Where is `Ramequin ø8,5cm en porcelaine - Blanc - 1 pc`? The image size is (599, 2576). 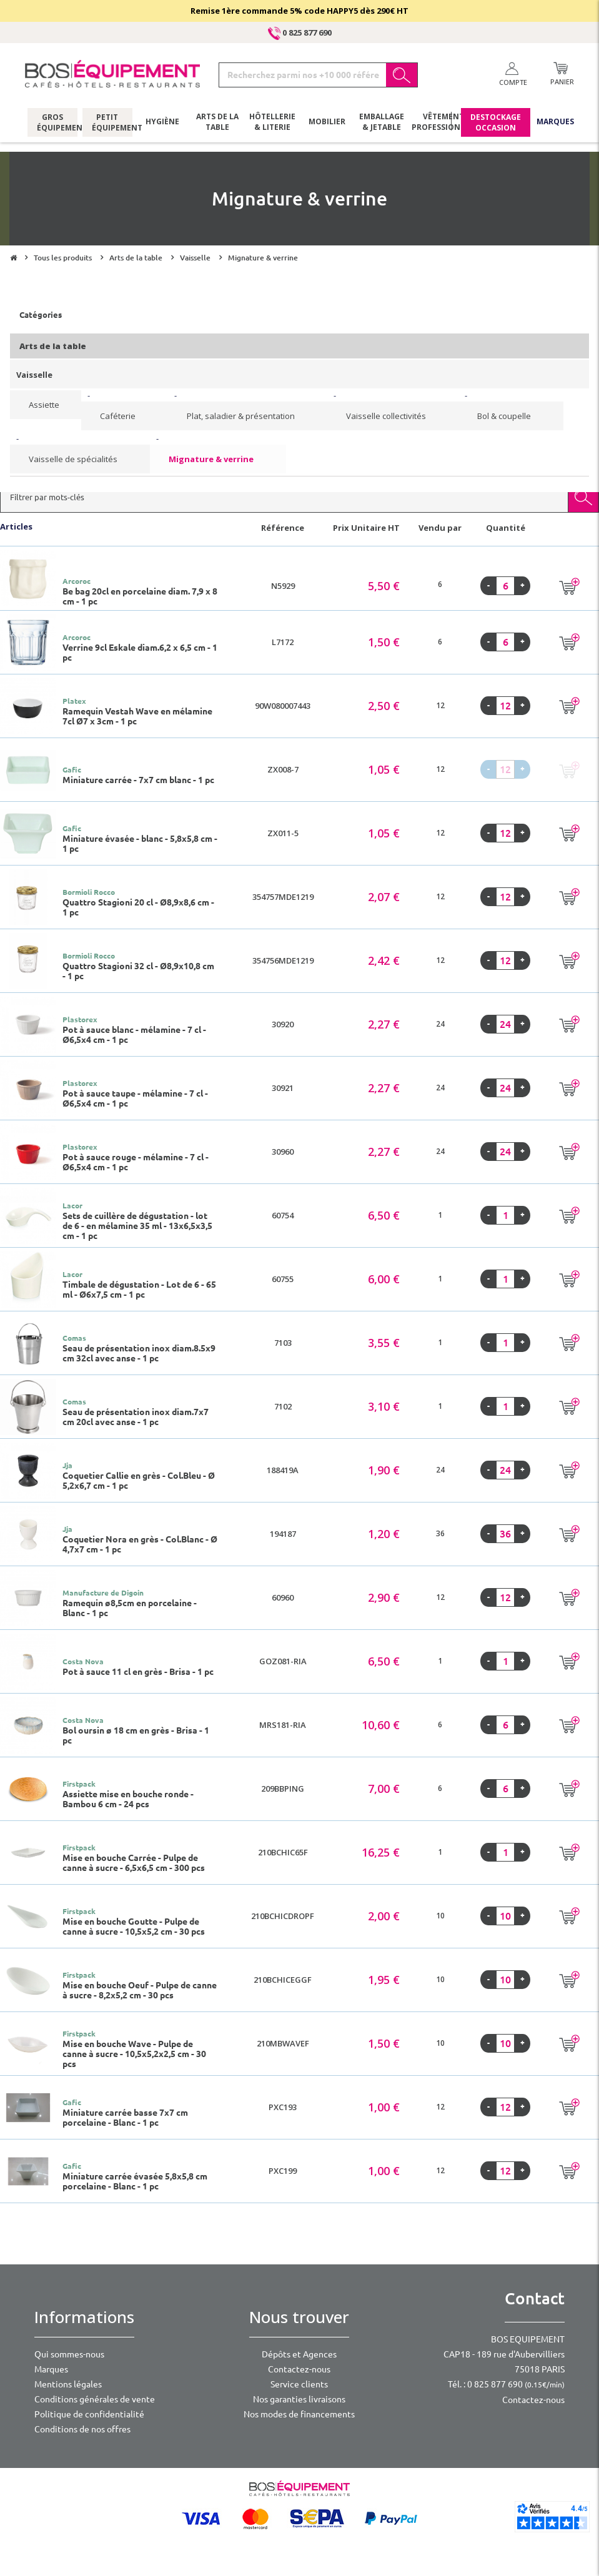 Ramequin ø8,5cm en porcelaine - Blanc - 1 pc is located at coordinates (129, 1608).